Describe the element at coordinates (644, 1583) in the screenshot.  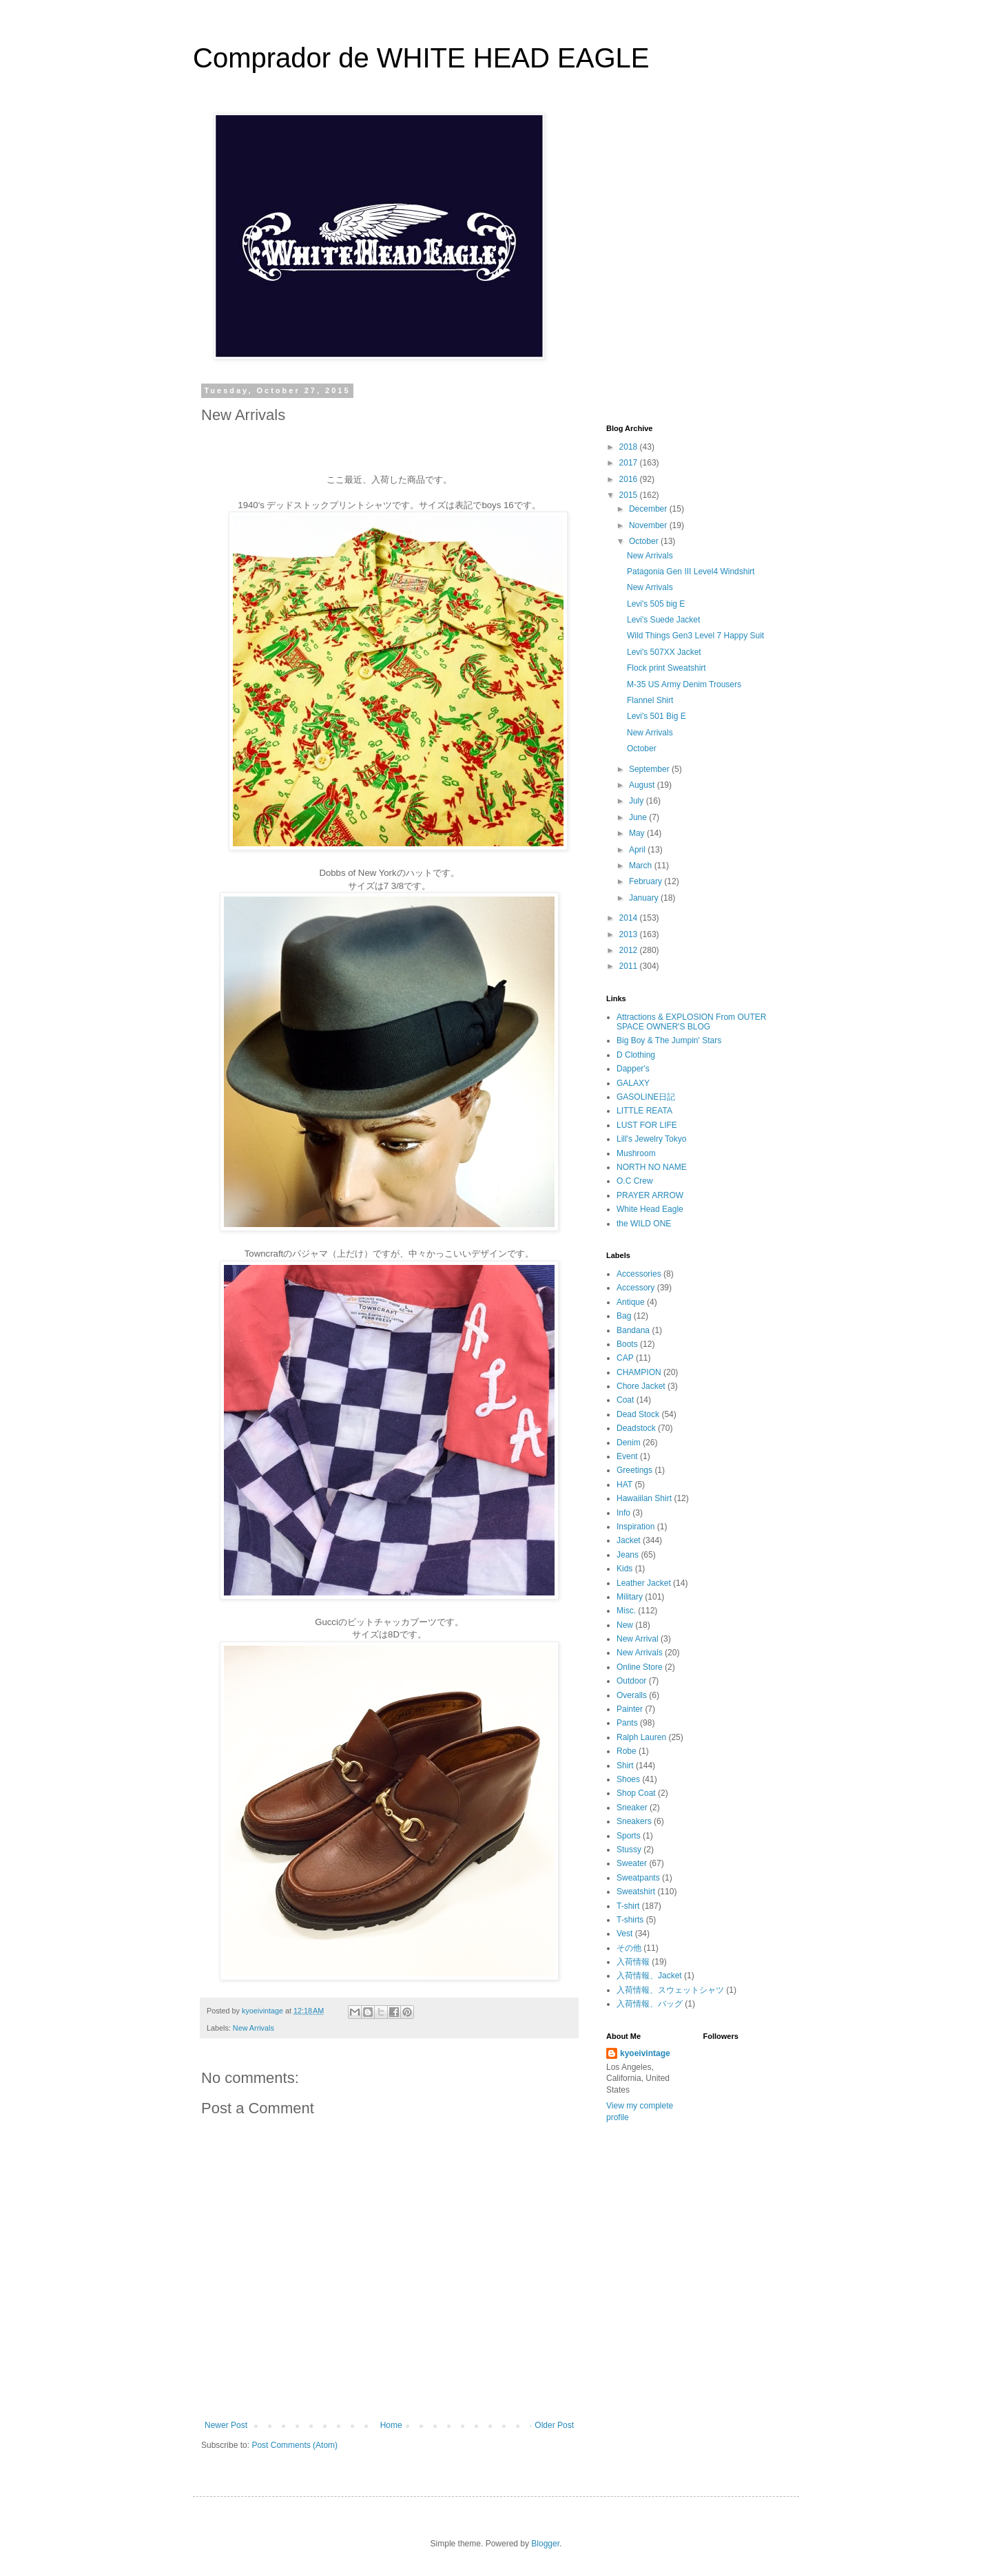
I see `Leather Jacket` at that location.